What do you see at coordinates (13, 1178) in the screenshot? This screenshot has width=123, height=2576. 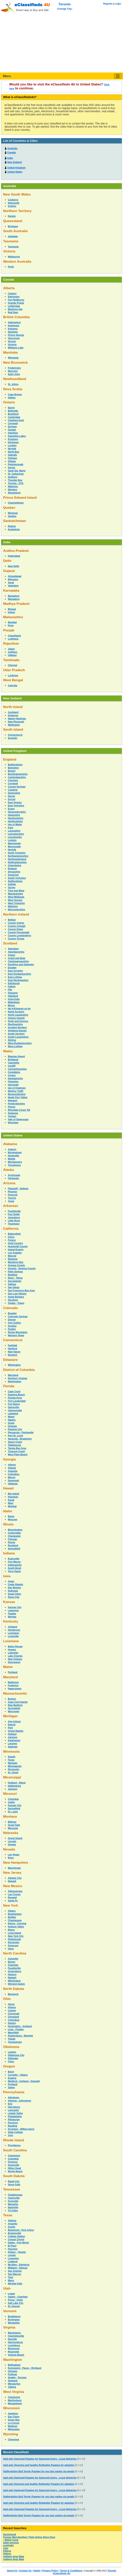 I see `Fairbanks` at bounding box center [13, 1178].